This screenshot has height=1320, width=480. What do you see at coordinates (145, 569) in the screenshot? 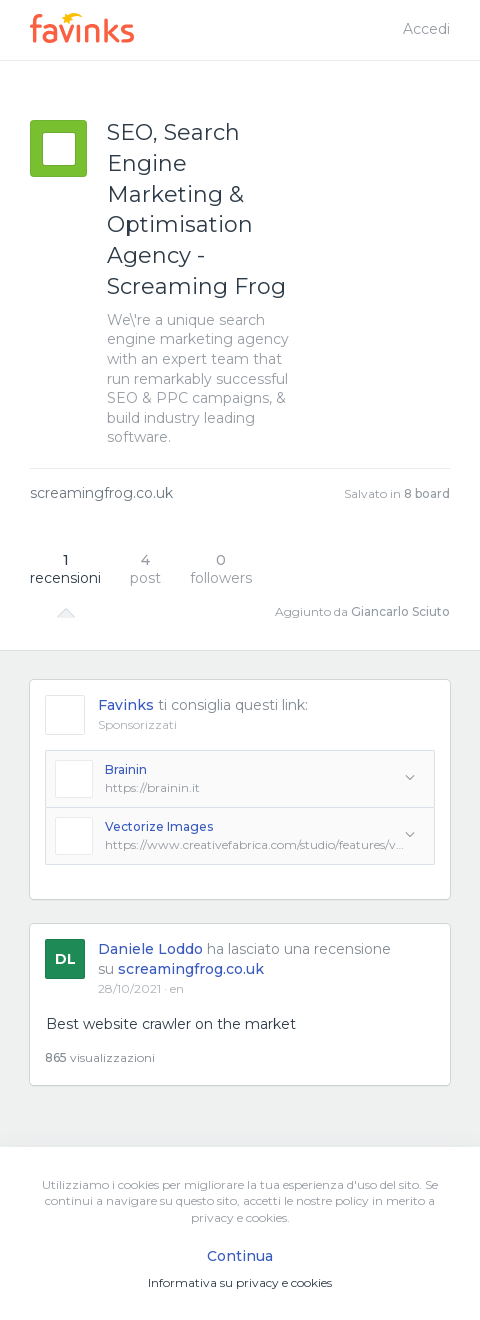
I see `post` at bounding box center [145, 569].